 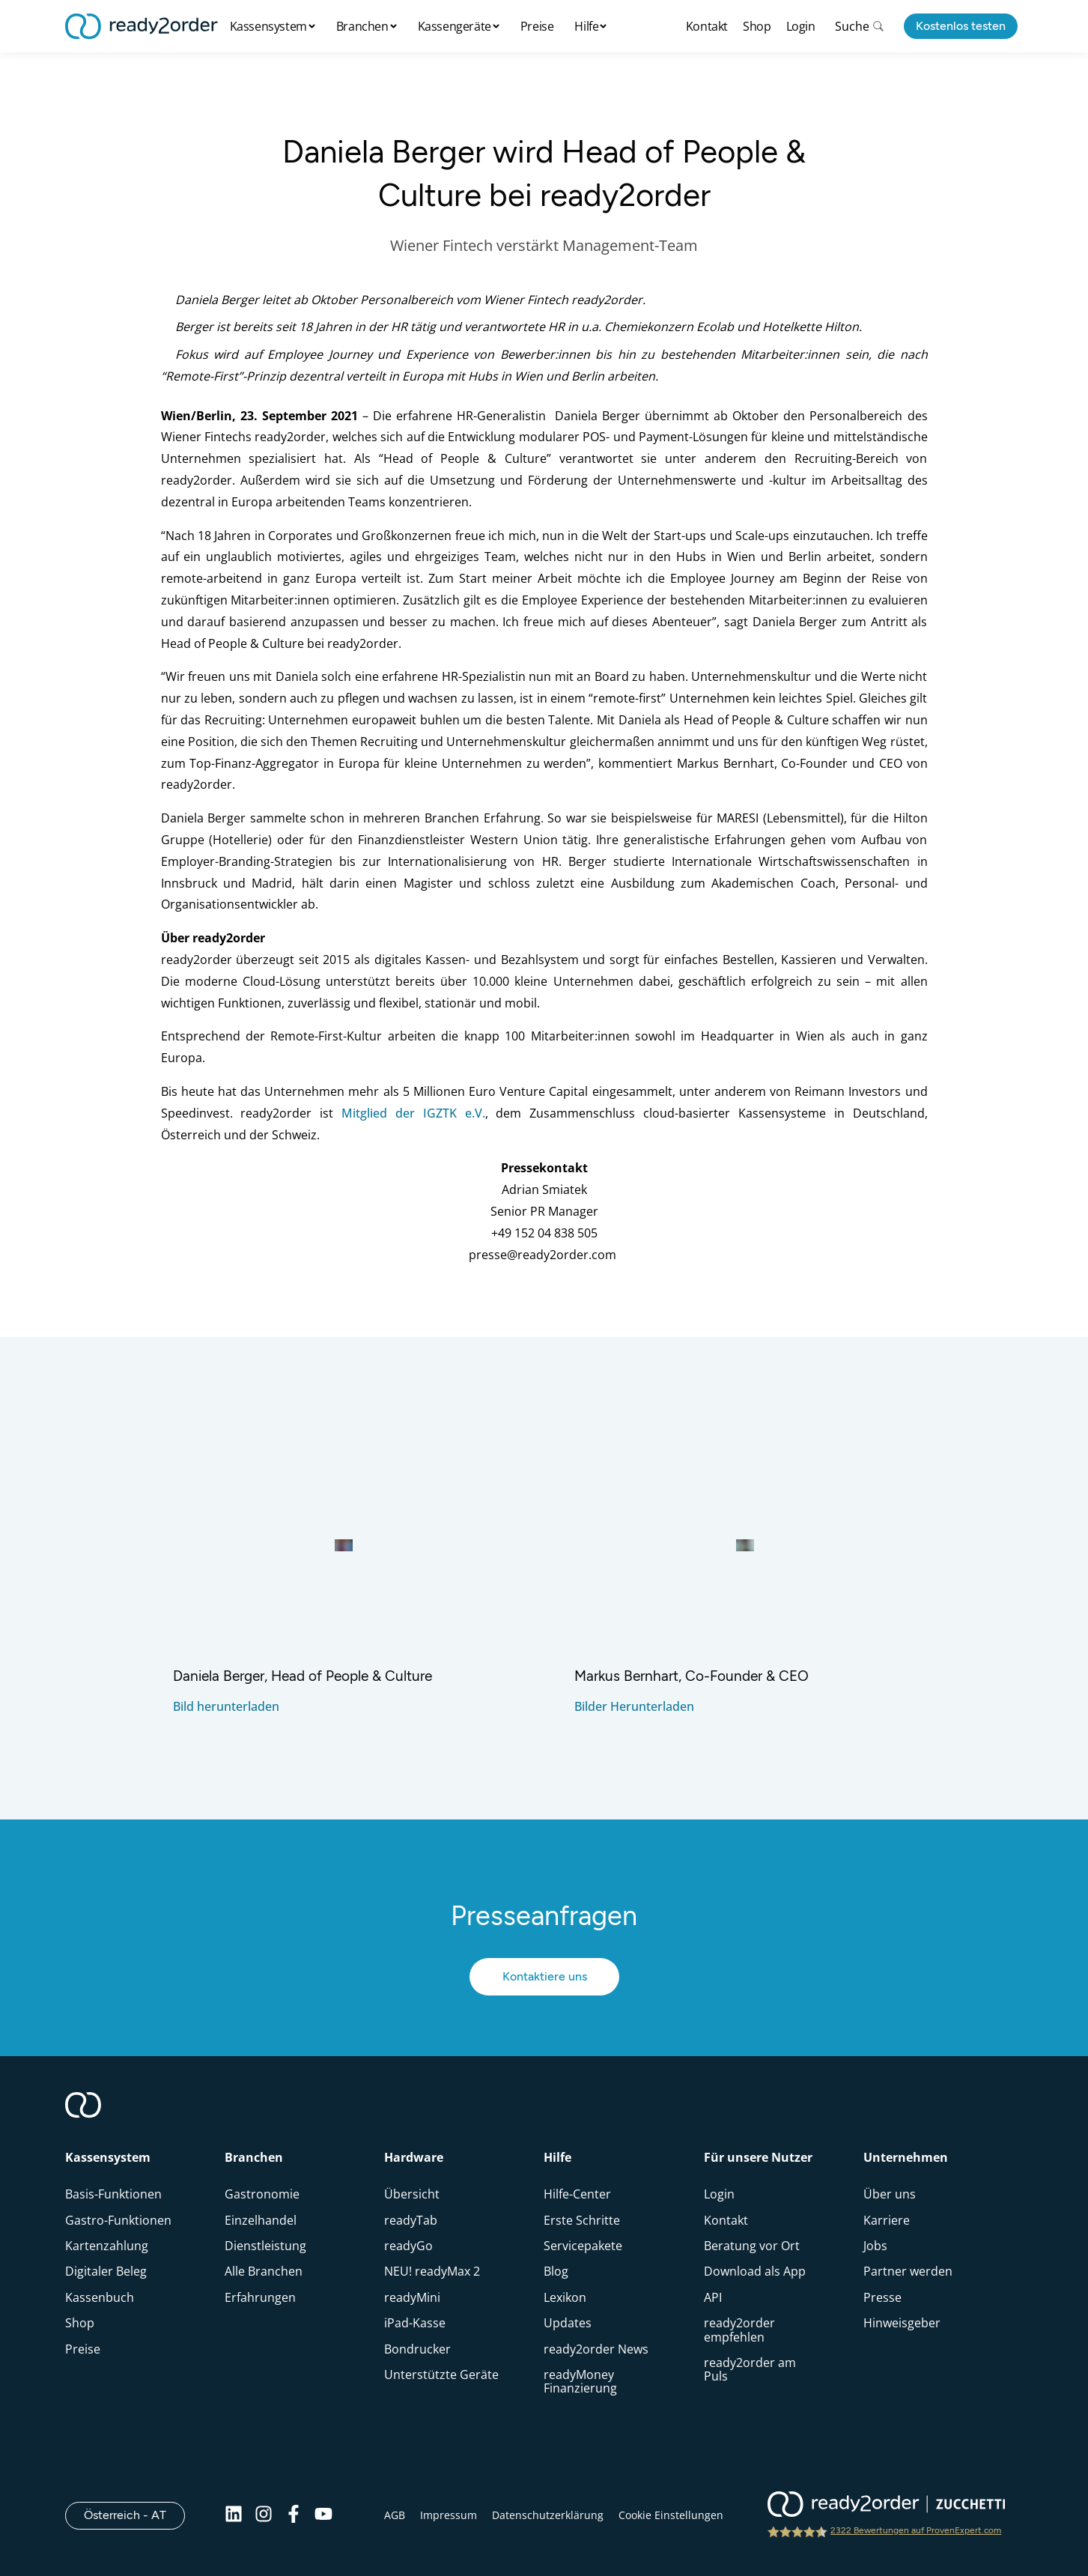 What do you see at coordinates (544, 1976) in the screenshot?
I see `Kontaktiere uns` at bounding box center [544, 1976].